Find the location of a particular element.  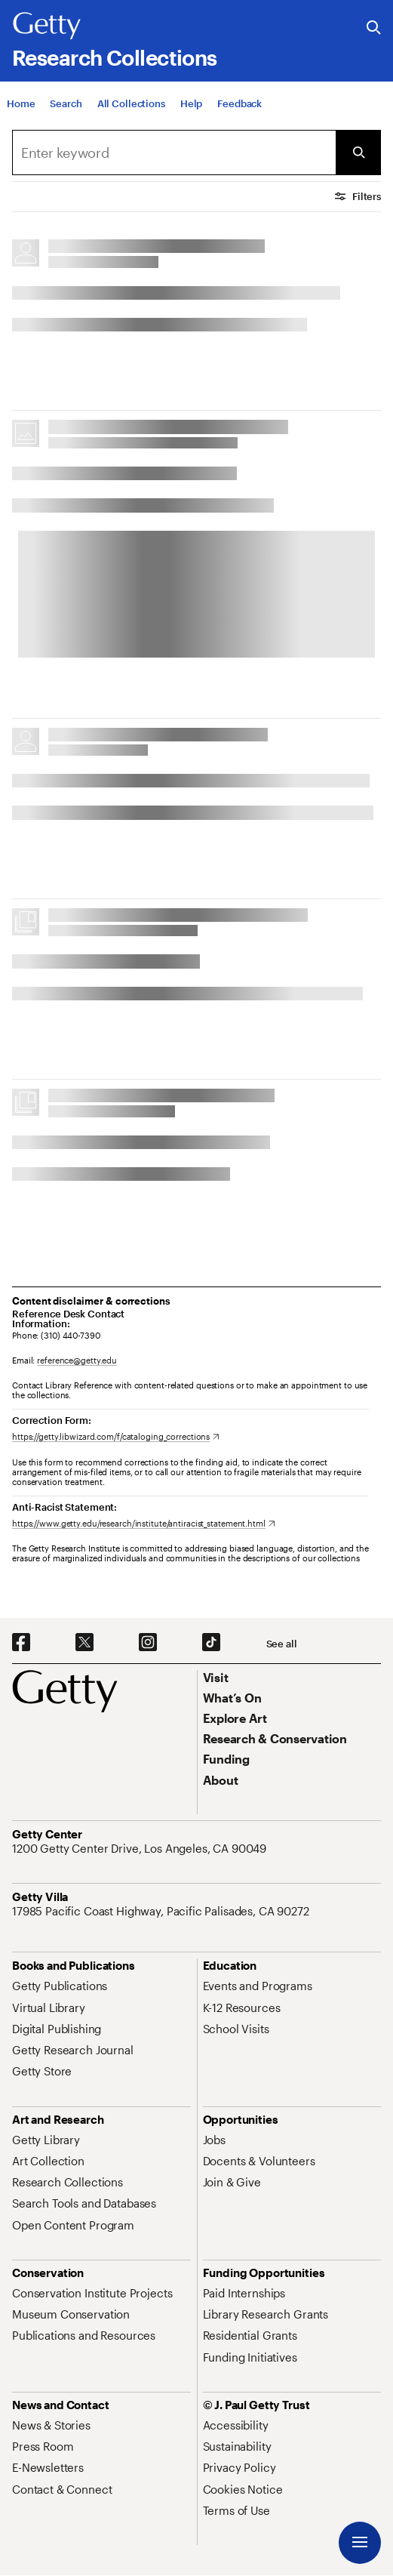

[combobox] is located at coordinates (174, 152).